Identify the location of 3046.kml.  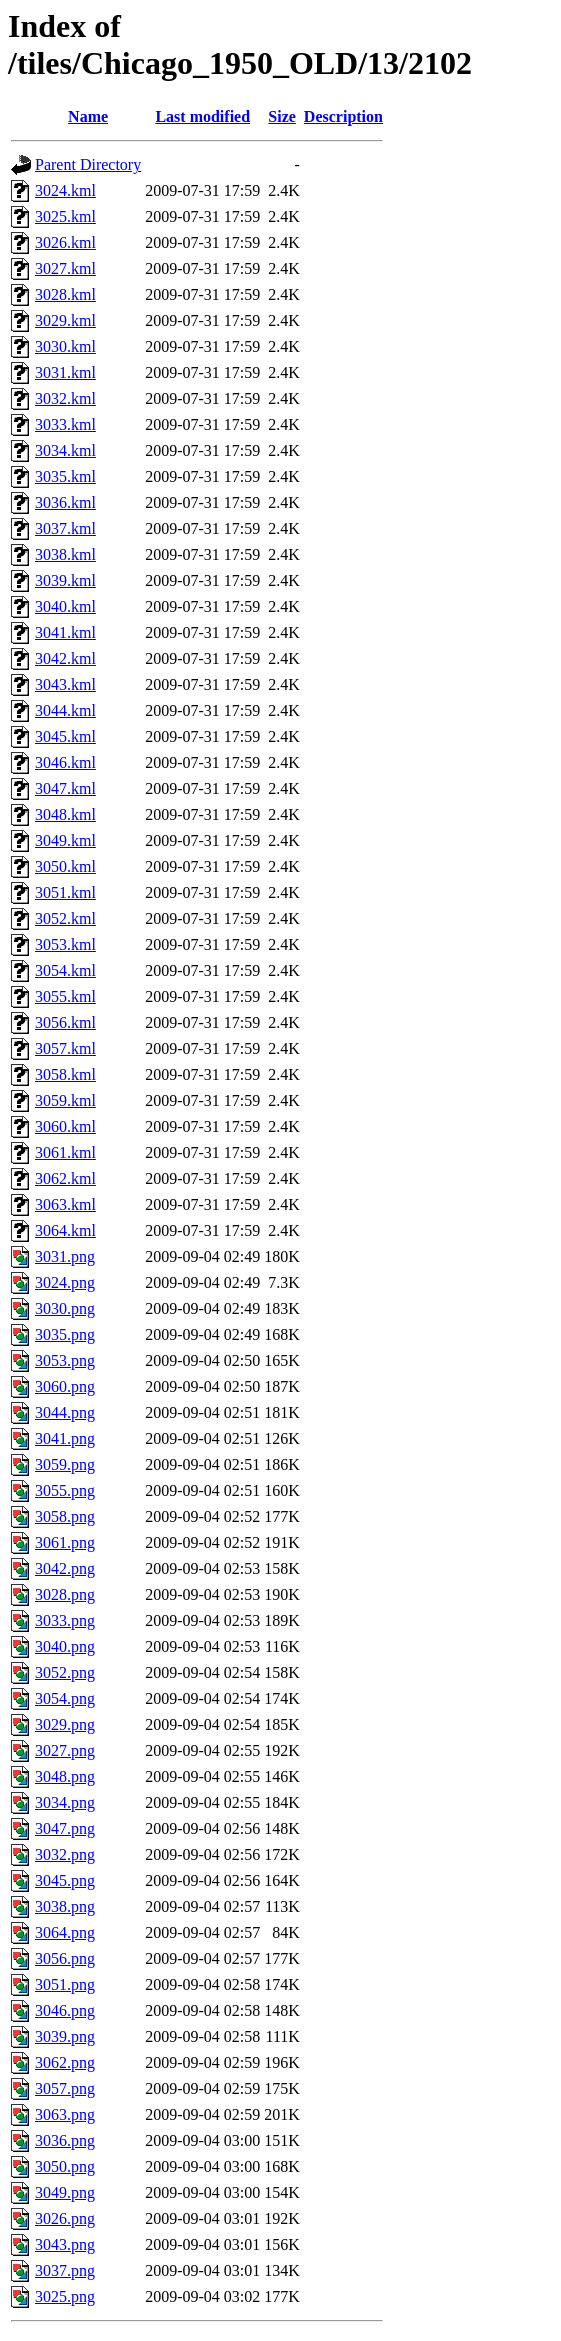
(65, 762).